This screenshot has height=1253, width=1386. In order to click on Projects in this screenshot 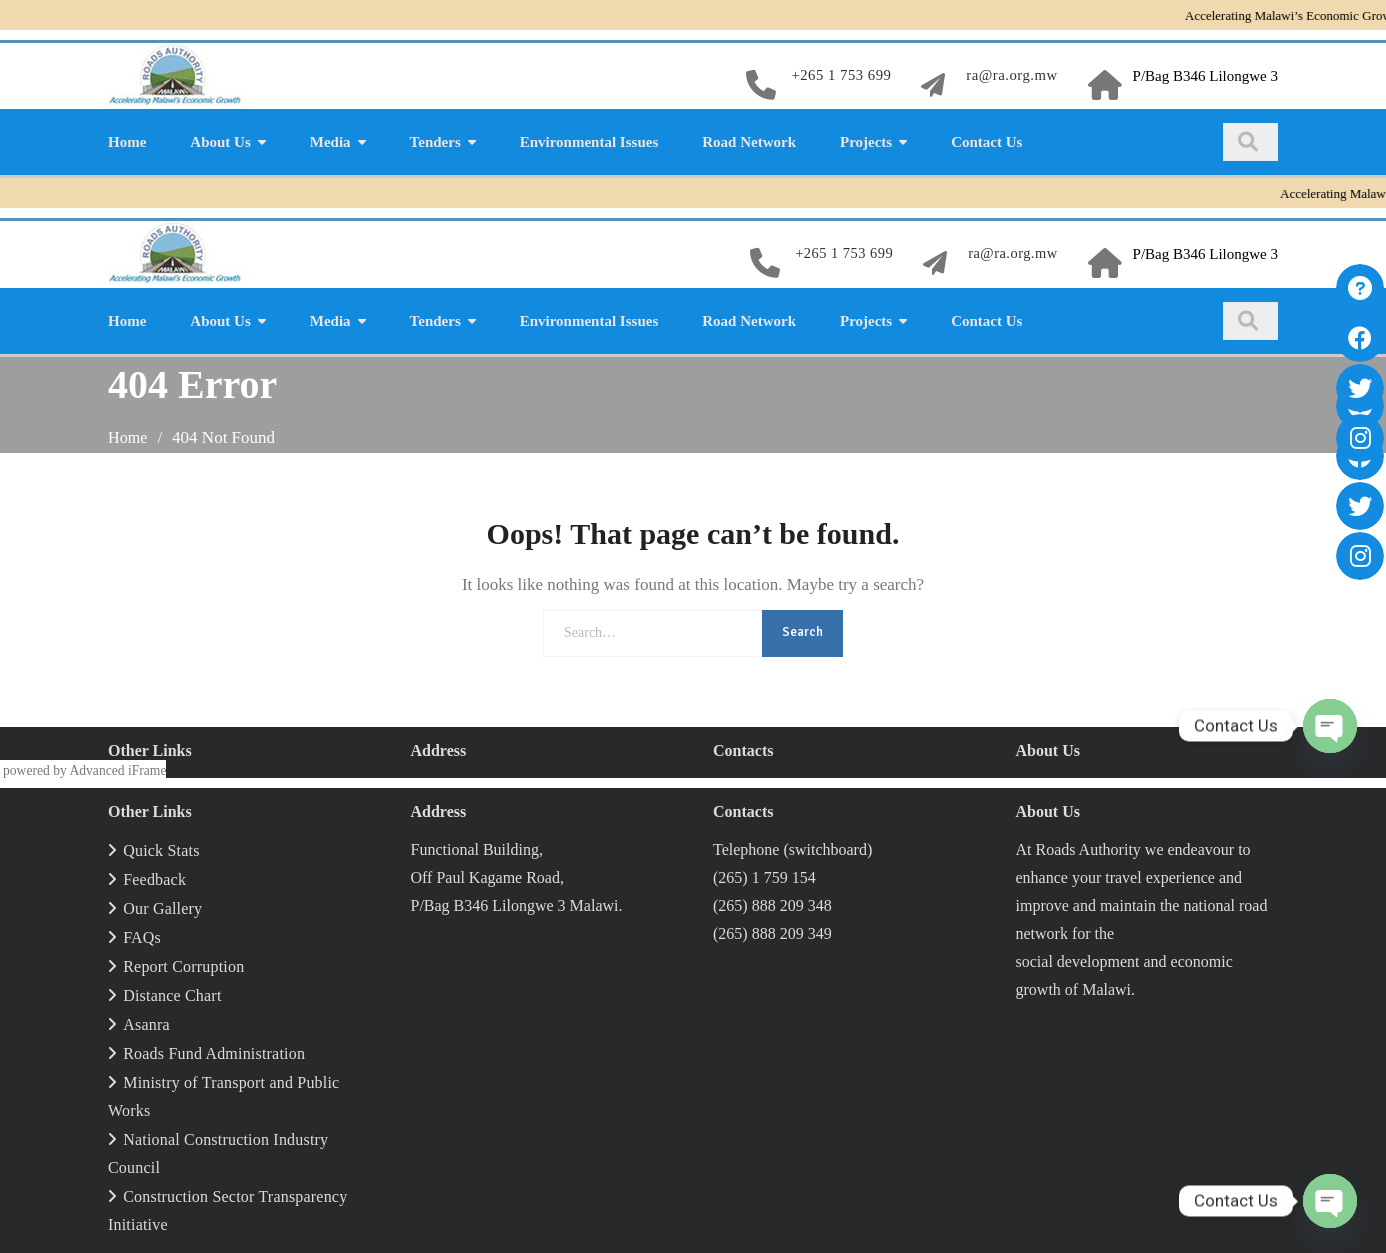, I will do `click(866, 142)`.